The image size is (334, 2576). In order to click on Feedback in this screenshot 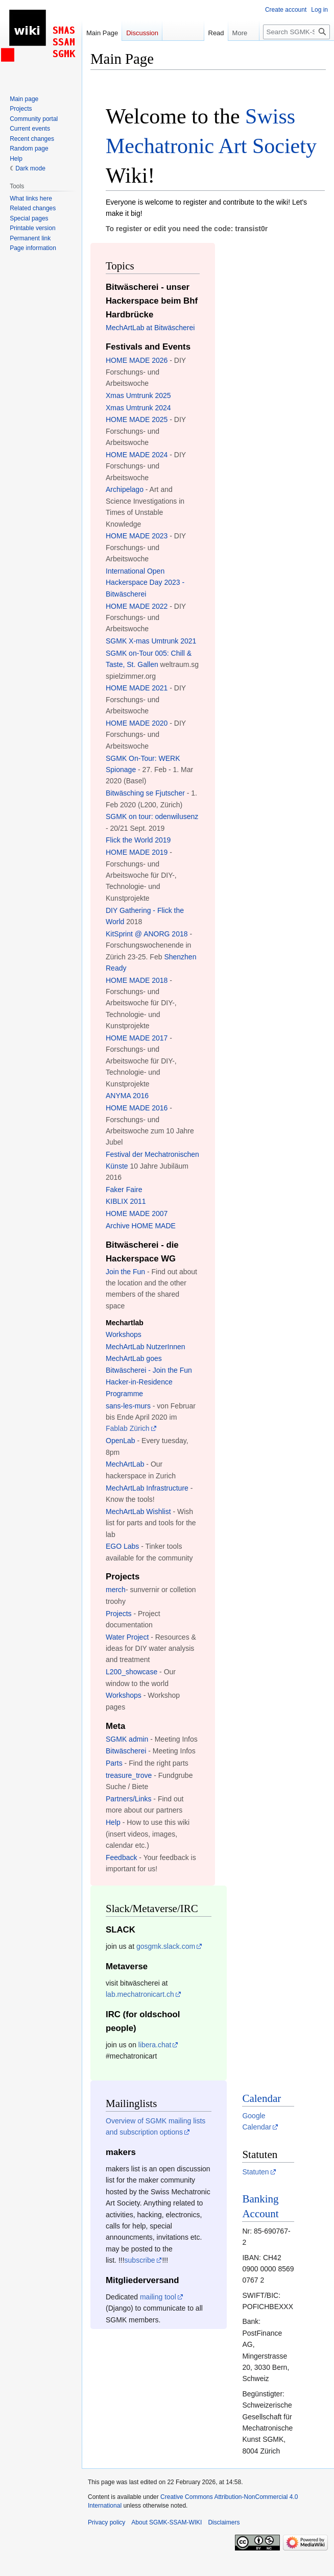, I will do `click(121, 1857)`.